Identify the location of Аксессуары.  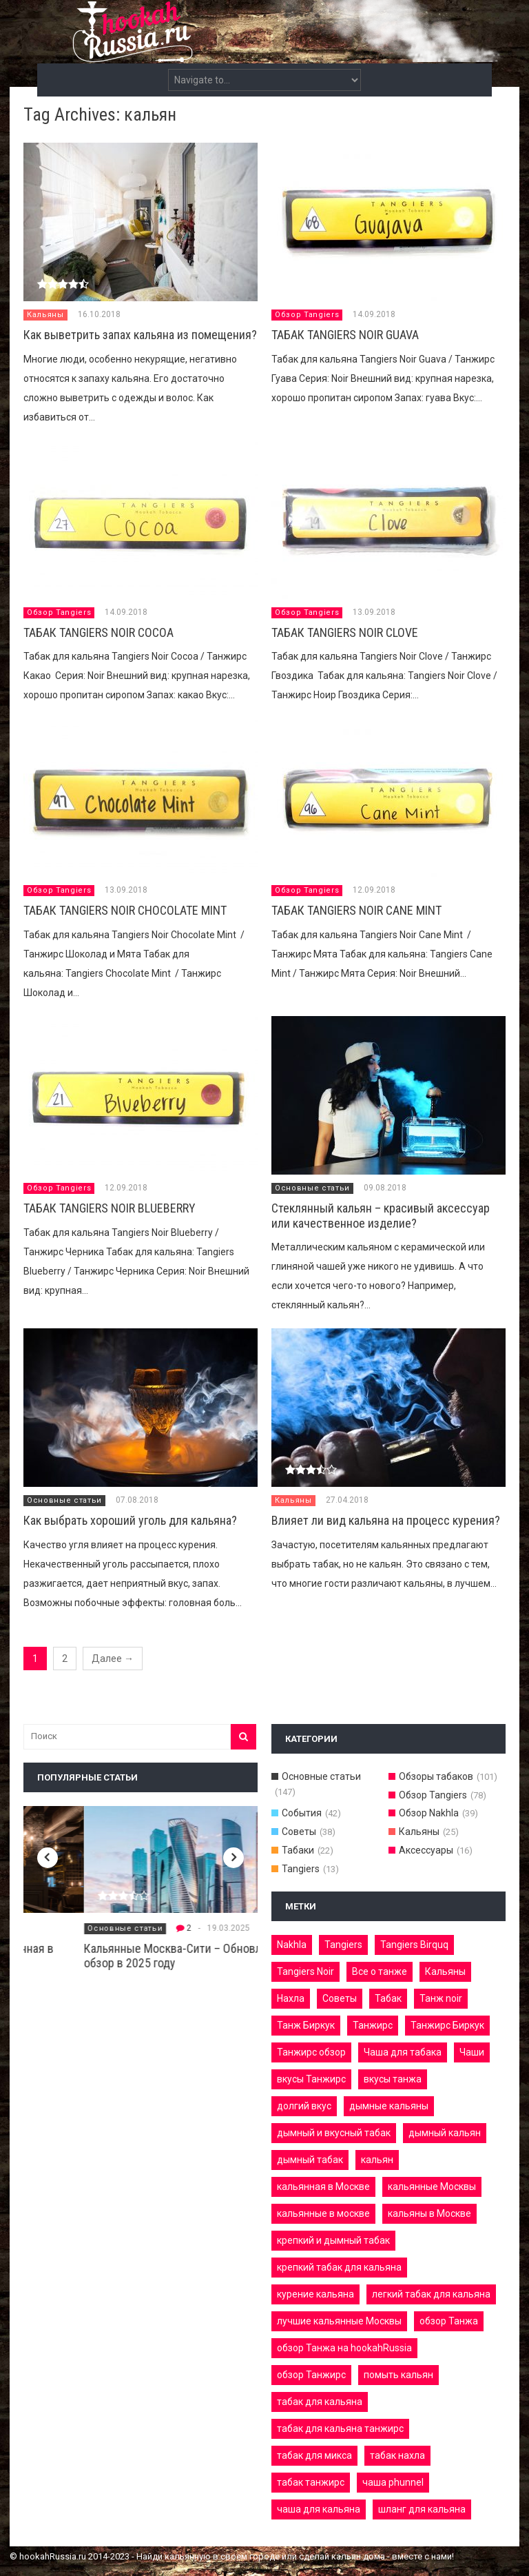
(426, 1850).